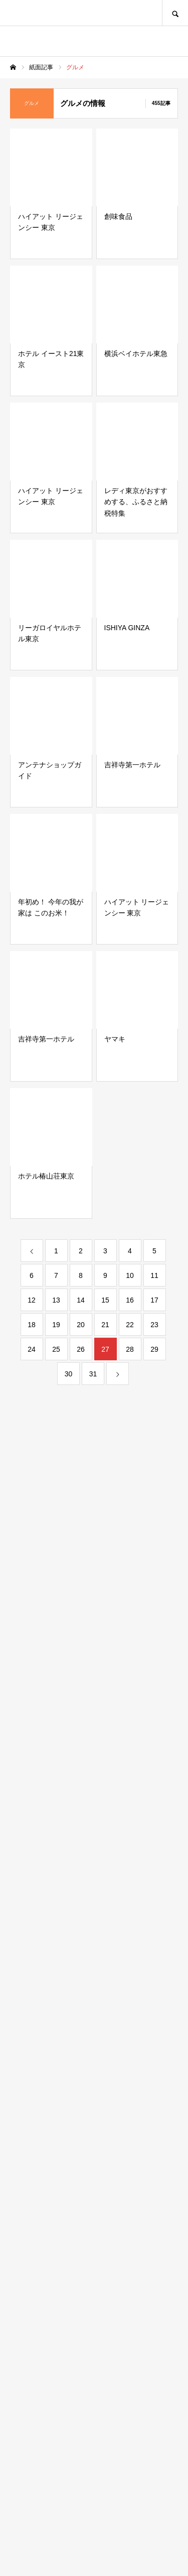  Describe the element at coordinates (130, 1300) in the screenshot. I see `16` at that location.